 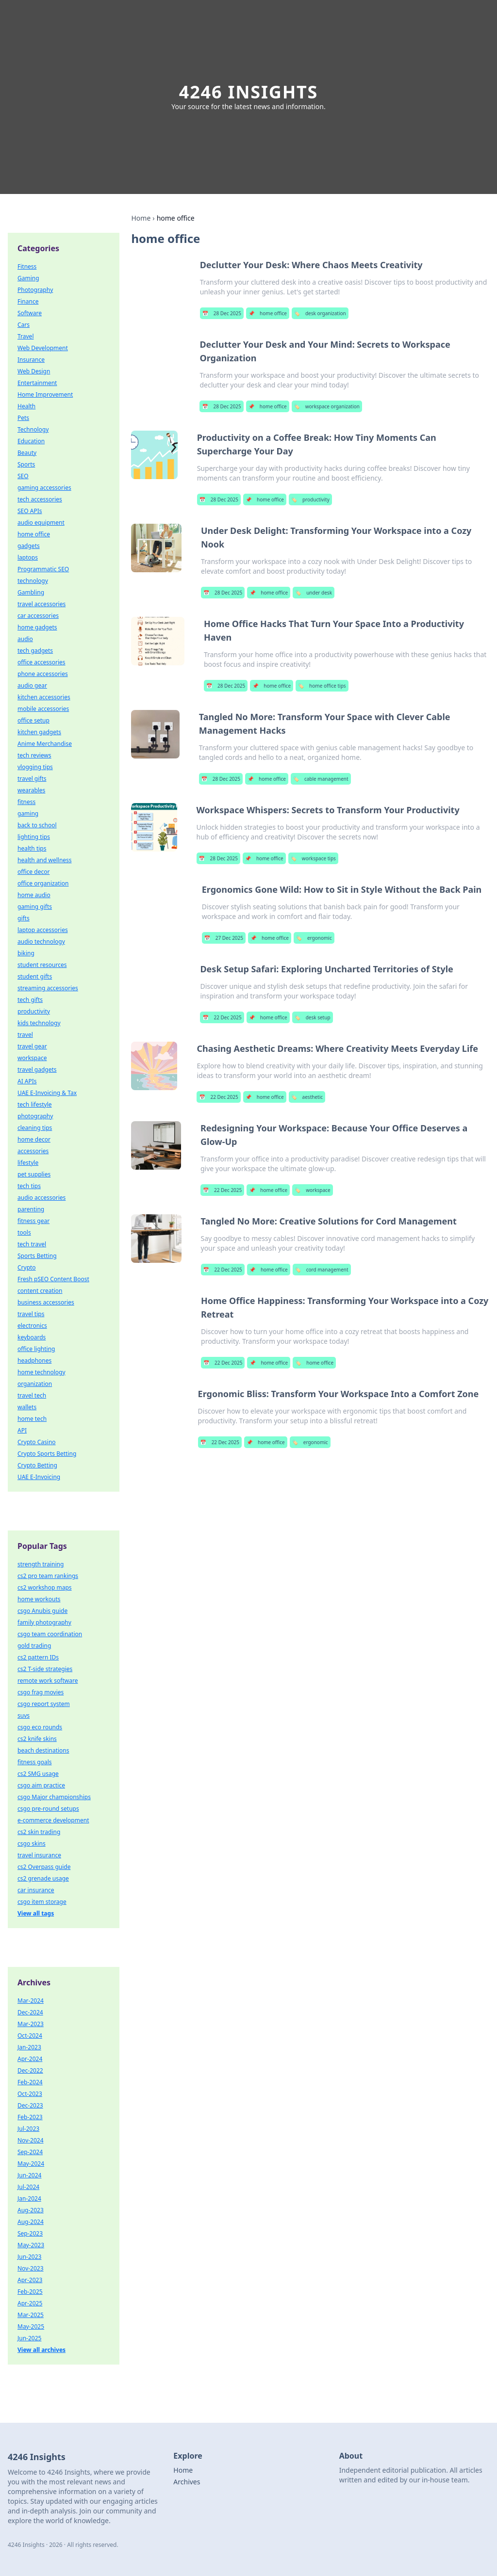 I want to click on Archives, so click(x=186, y=2481).